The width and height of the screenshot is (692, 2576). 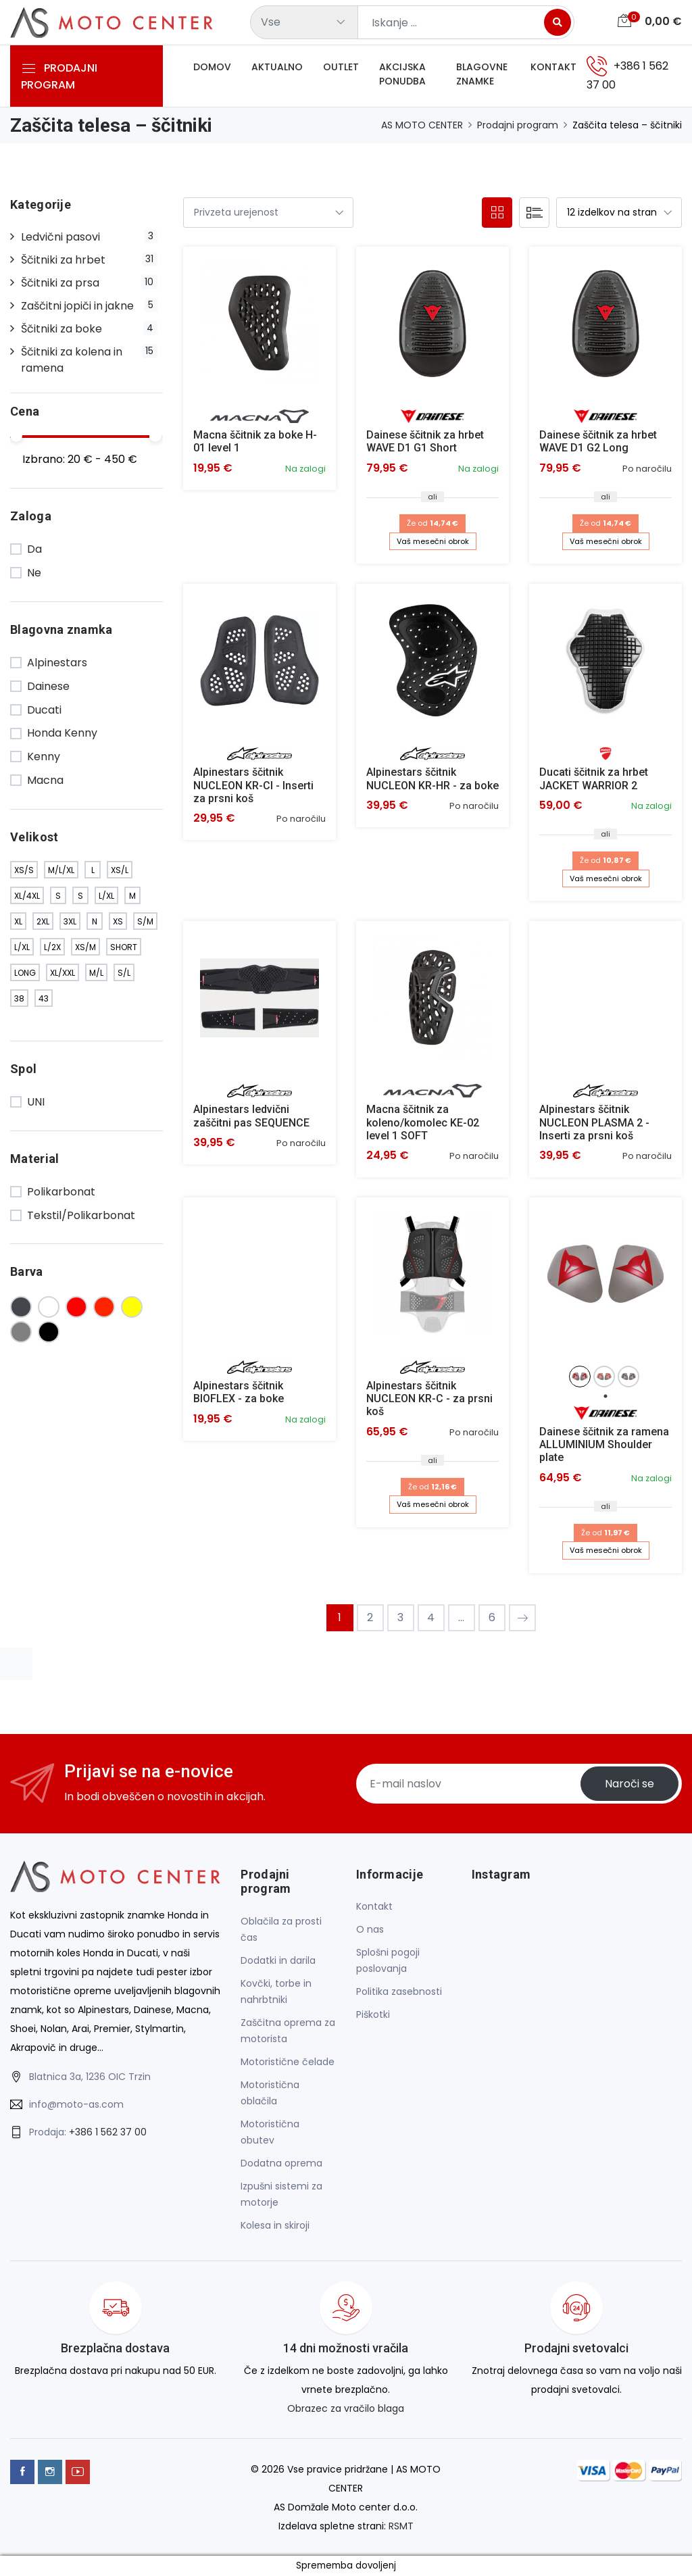 What do you see at coordinates (402, 74) in the screenshot?
I see `Akcijska ponudba` at bounding box center [402, 74].